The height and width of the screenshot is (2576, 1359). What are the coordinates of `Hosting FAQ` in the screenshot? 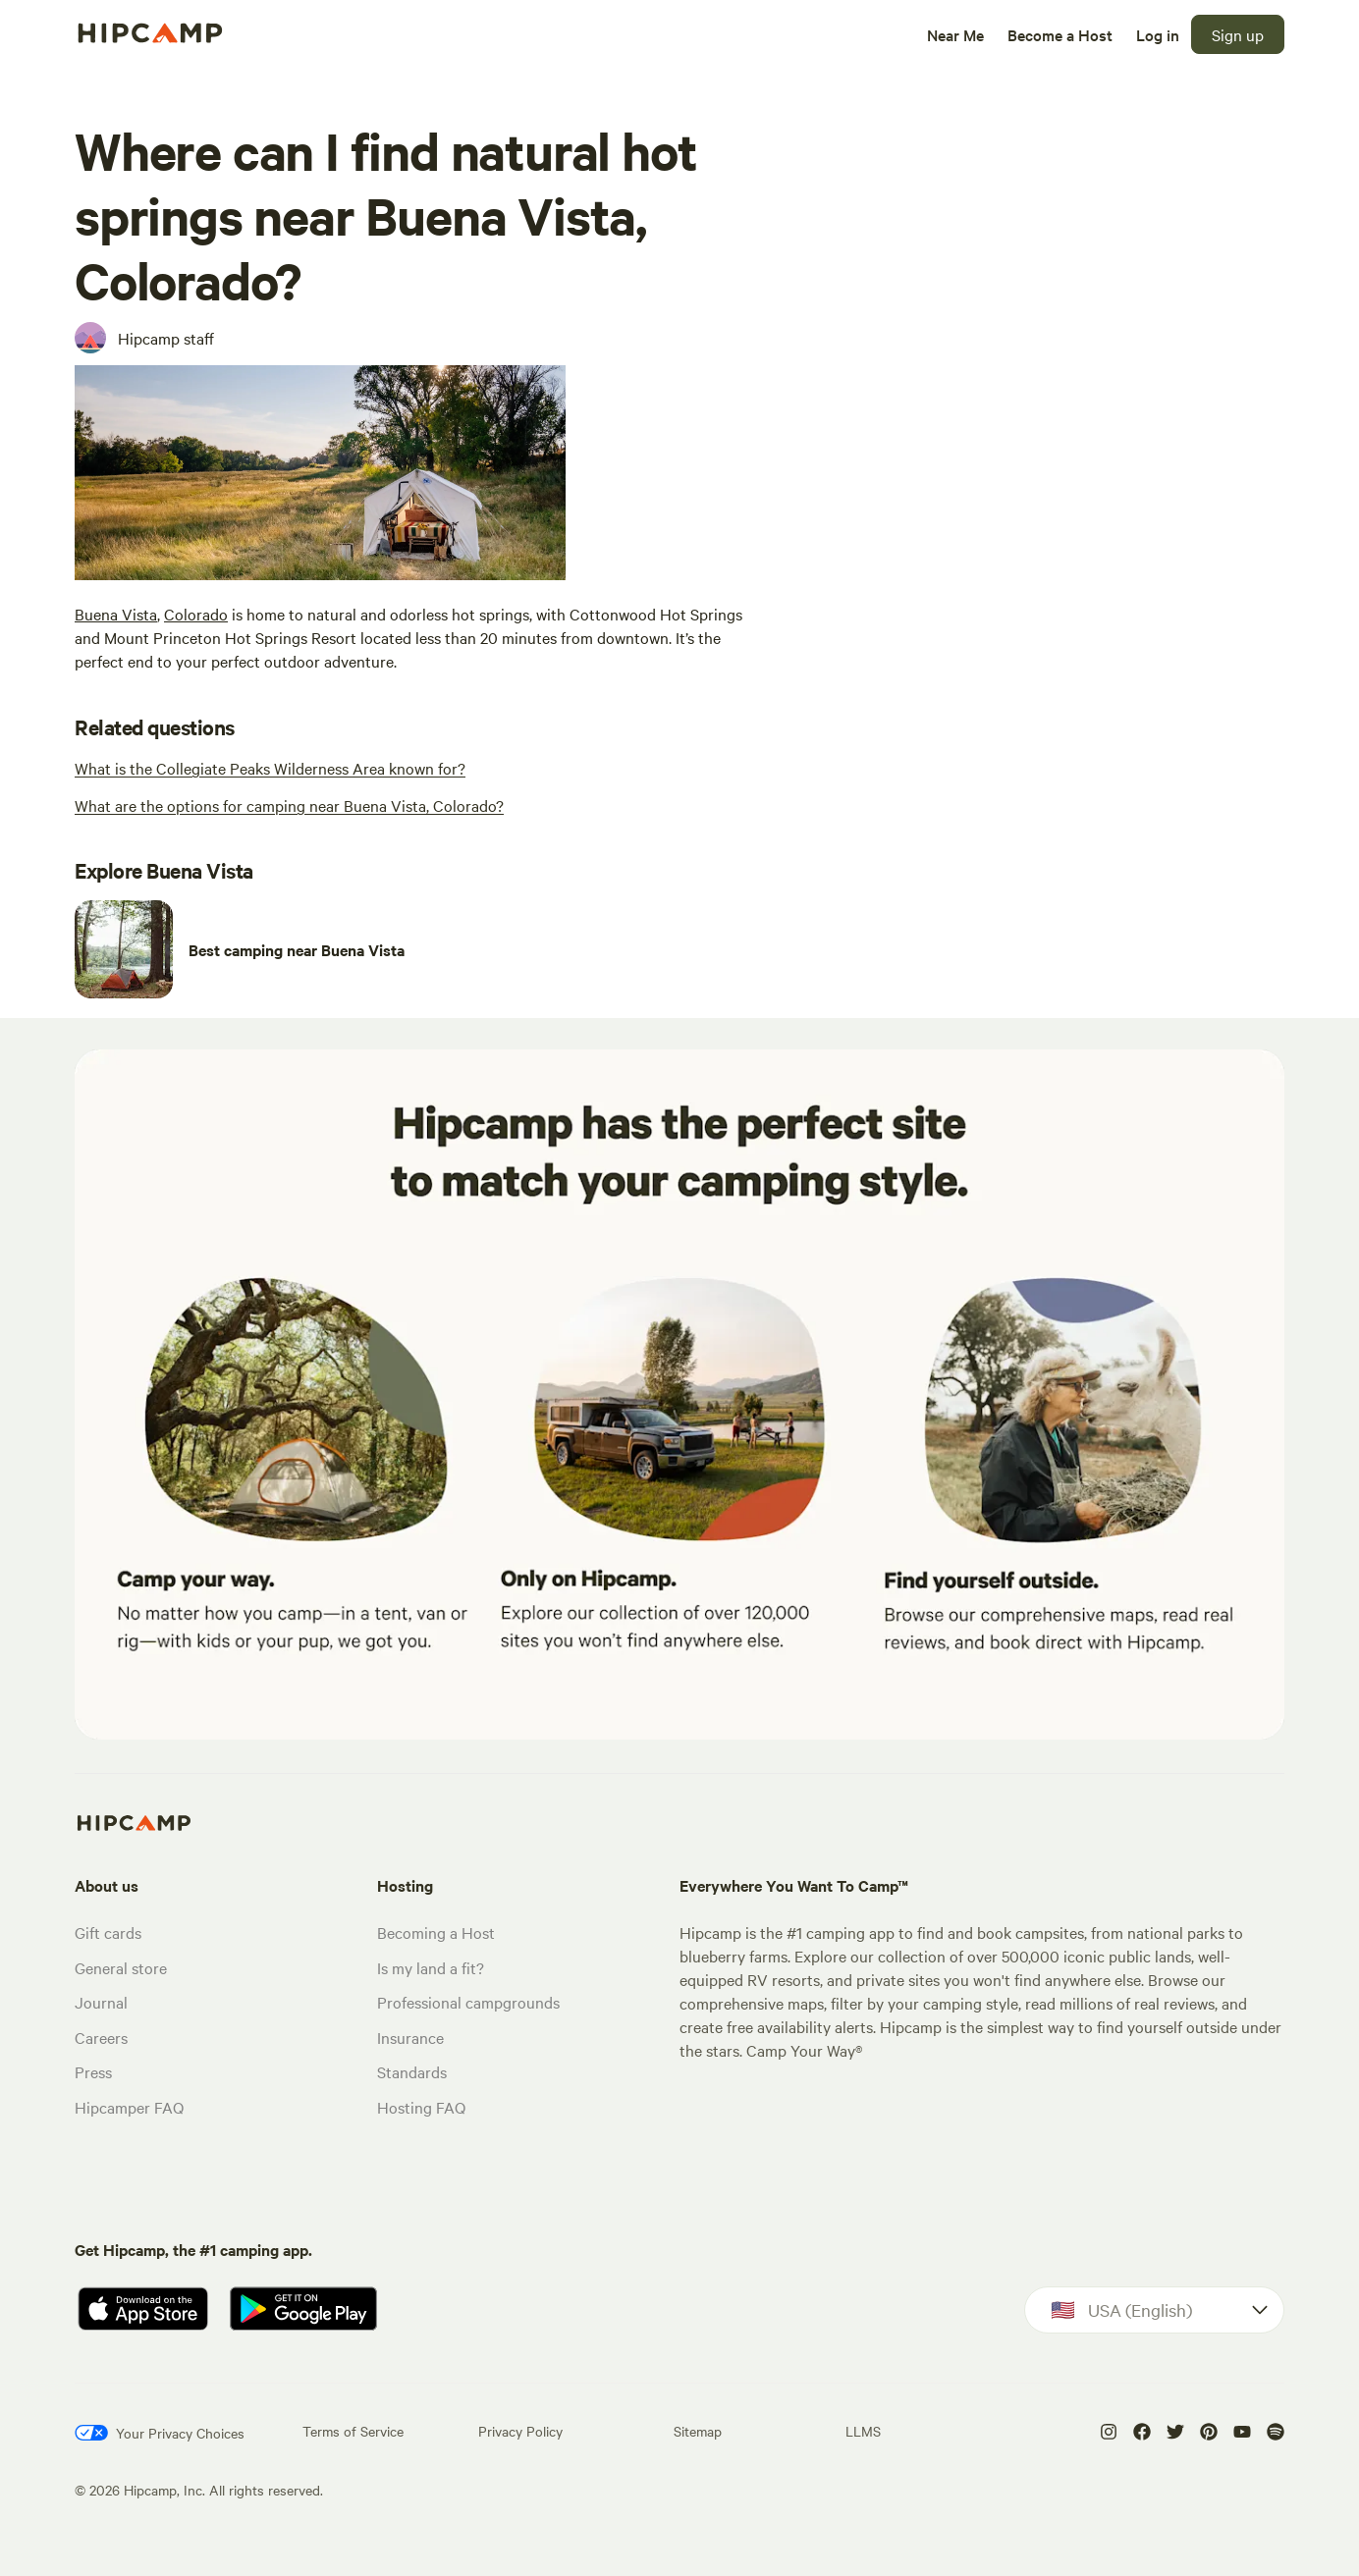 It's located at (421, 2107).